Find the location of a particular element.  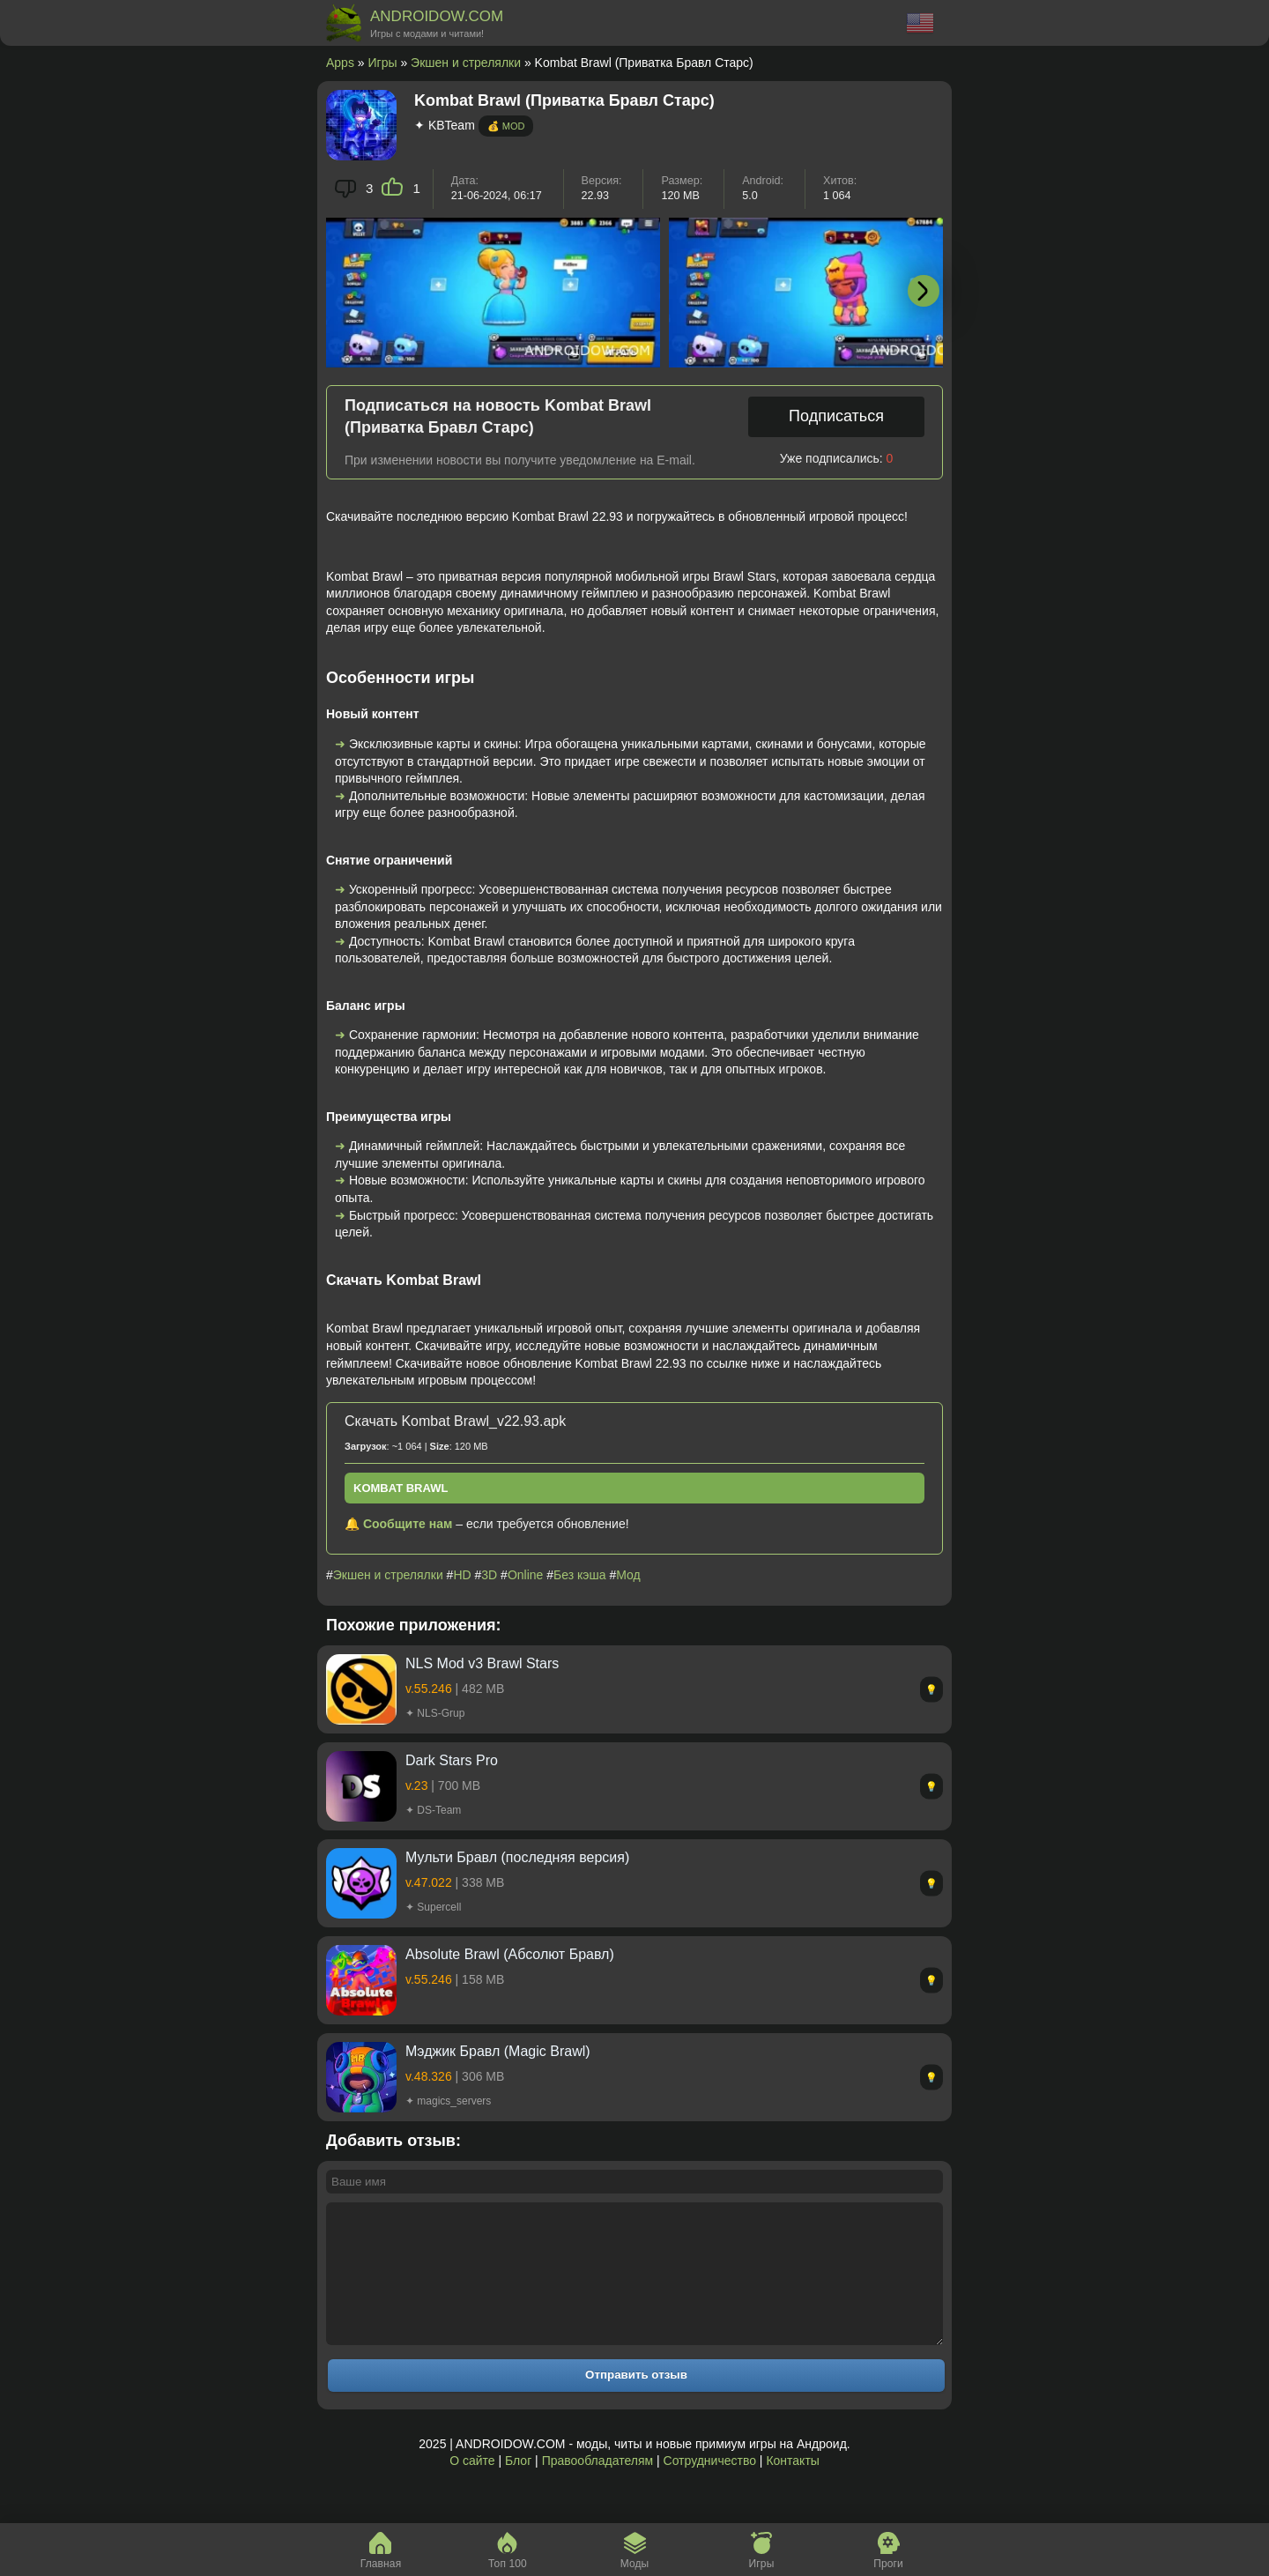

Mэджик Бравл (Magic Brawl) is located at coordinates (497, 2051).